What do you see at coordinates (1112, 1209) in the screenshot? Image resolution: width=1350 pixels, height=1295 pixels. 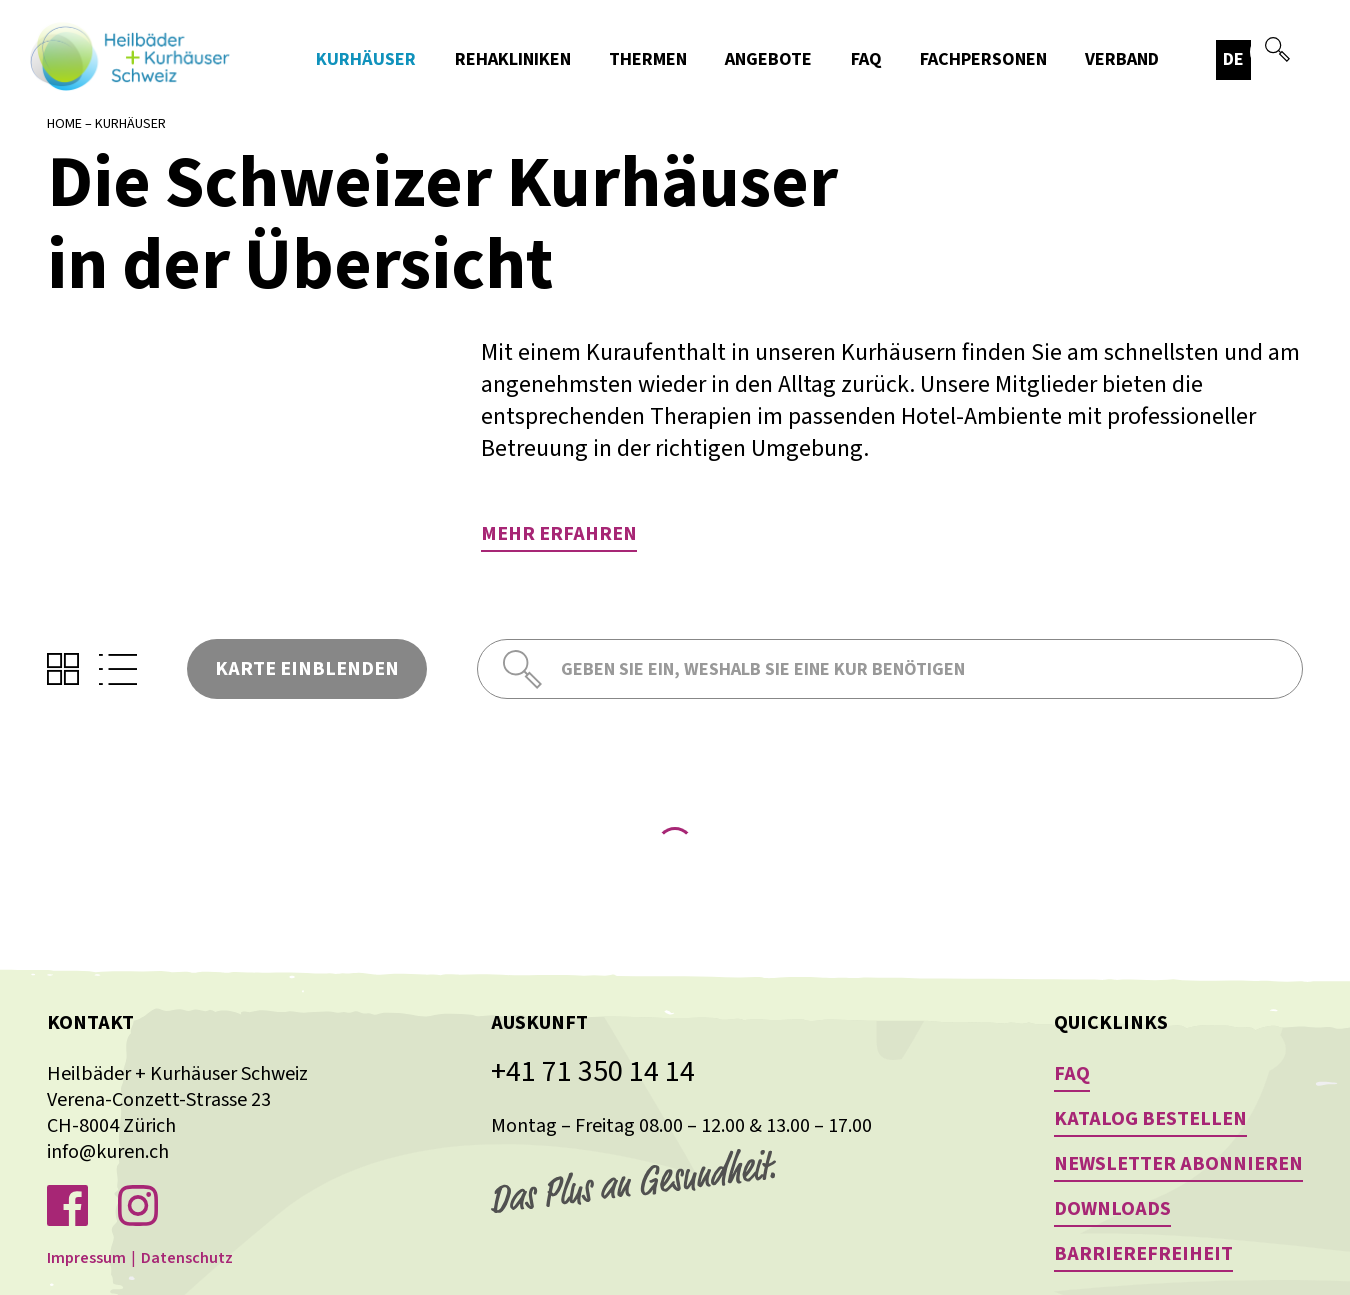 I see `Downloads` at bounding box center [1112, 1209].